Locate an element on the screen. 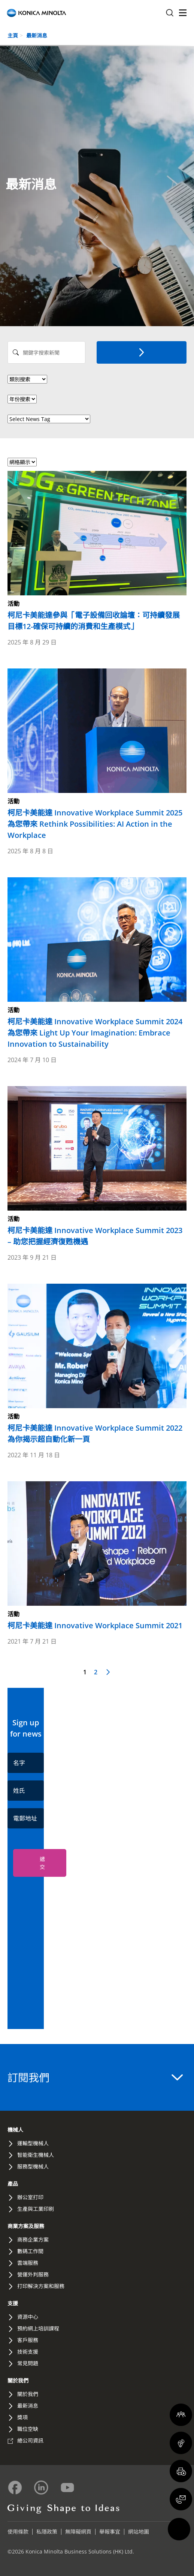 This screenshot has width=194, height=2576. [Read more about 柯尼卡美能達 Innovative Workplace Summit 2025 為您帶來 Rethink Possibilities: AI Action in the Workplace] is located at coordinates (97, 754).